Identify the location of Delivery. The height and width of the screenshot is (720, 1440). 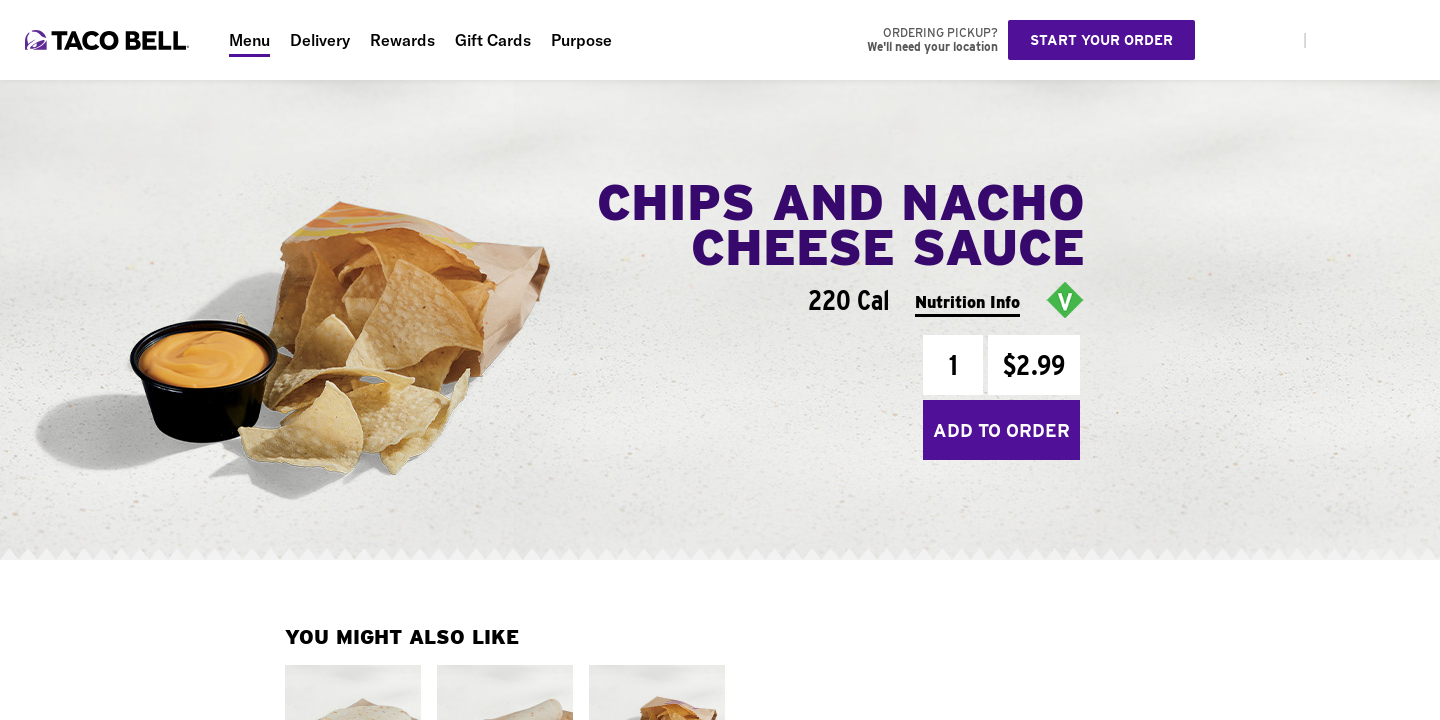
(320, 40).